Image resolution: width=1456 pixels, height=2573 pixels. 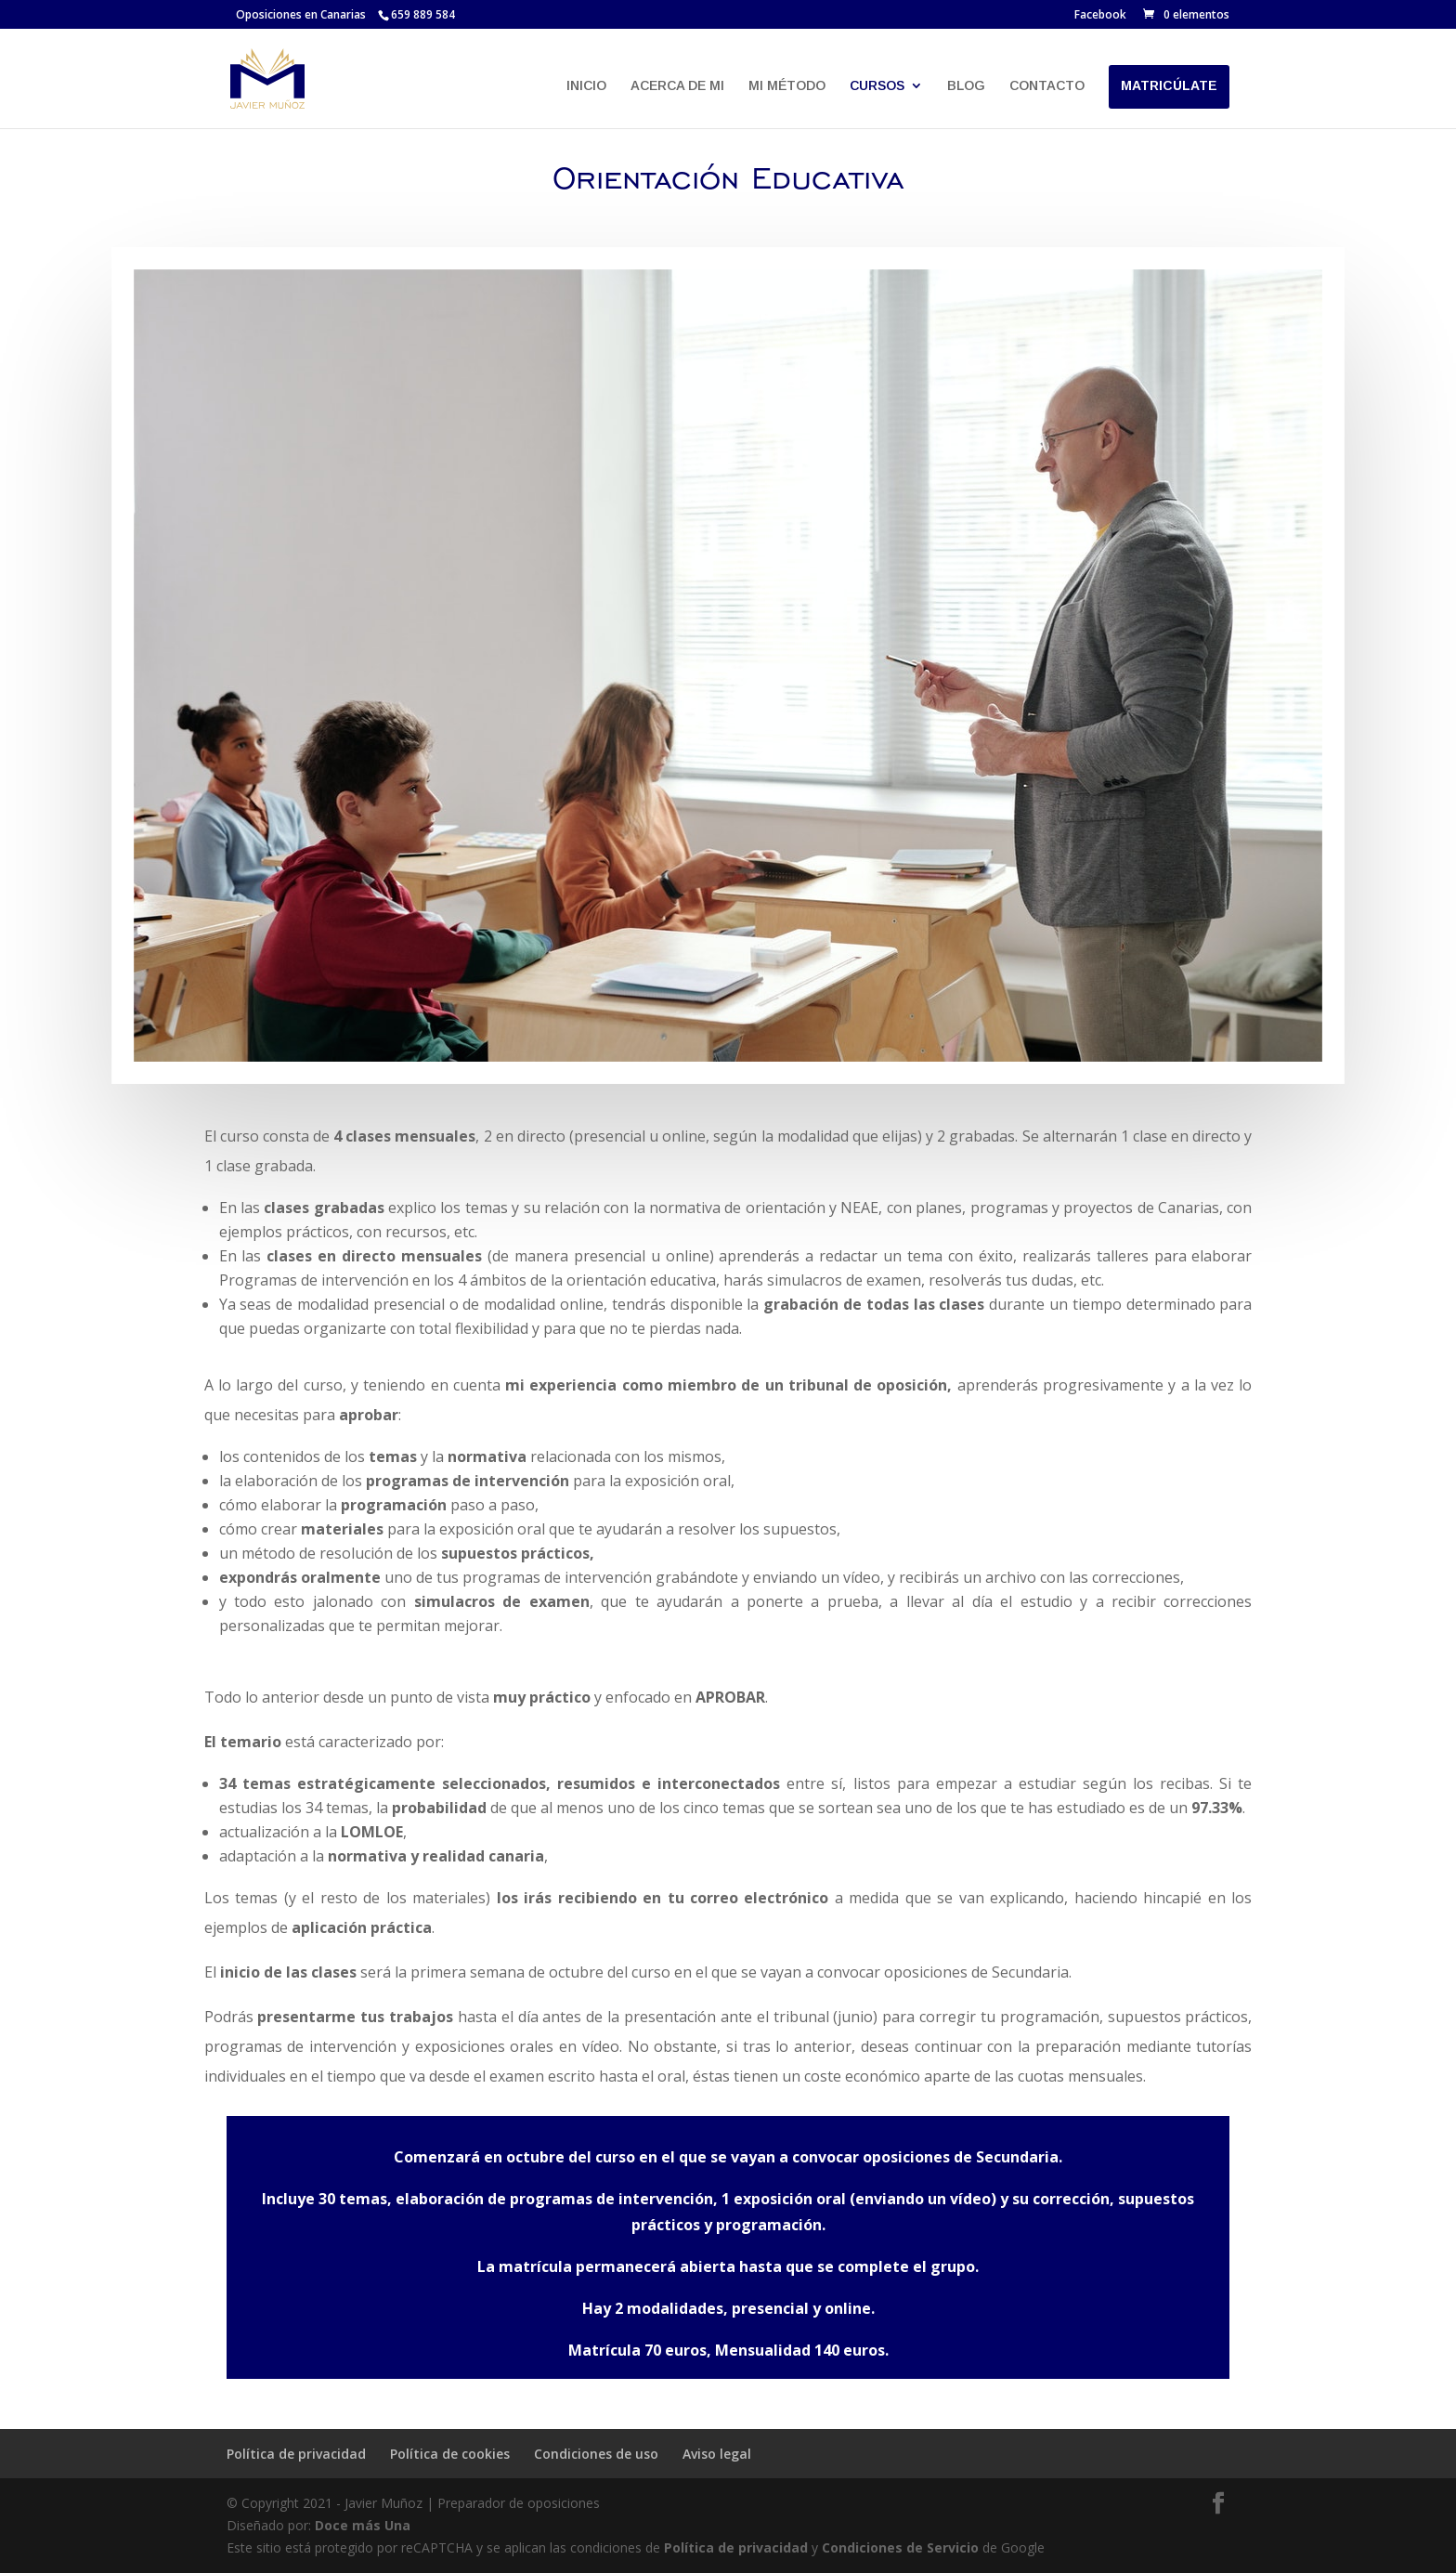 I want to click on Condiciones de uso, so click(x=596, y=2453).